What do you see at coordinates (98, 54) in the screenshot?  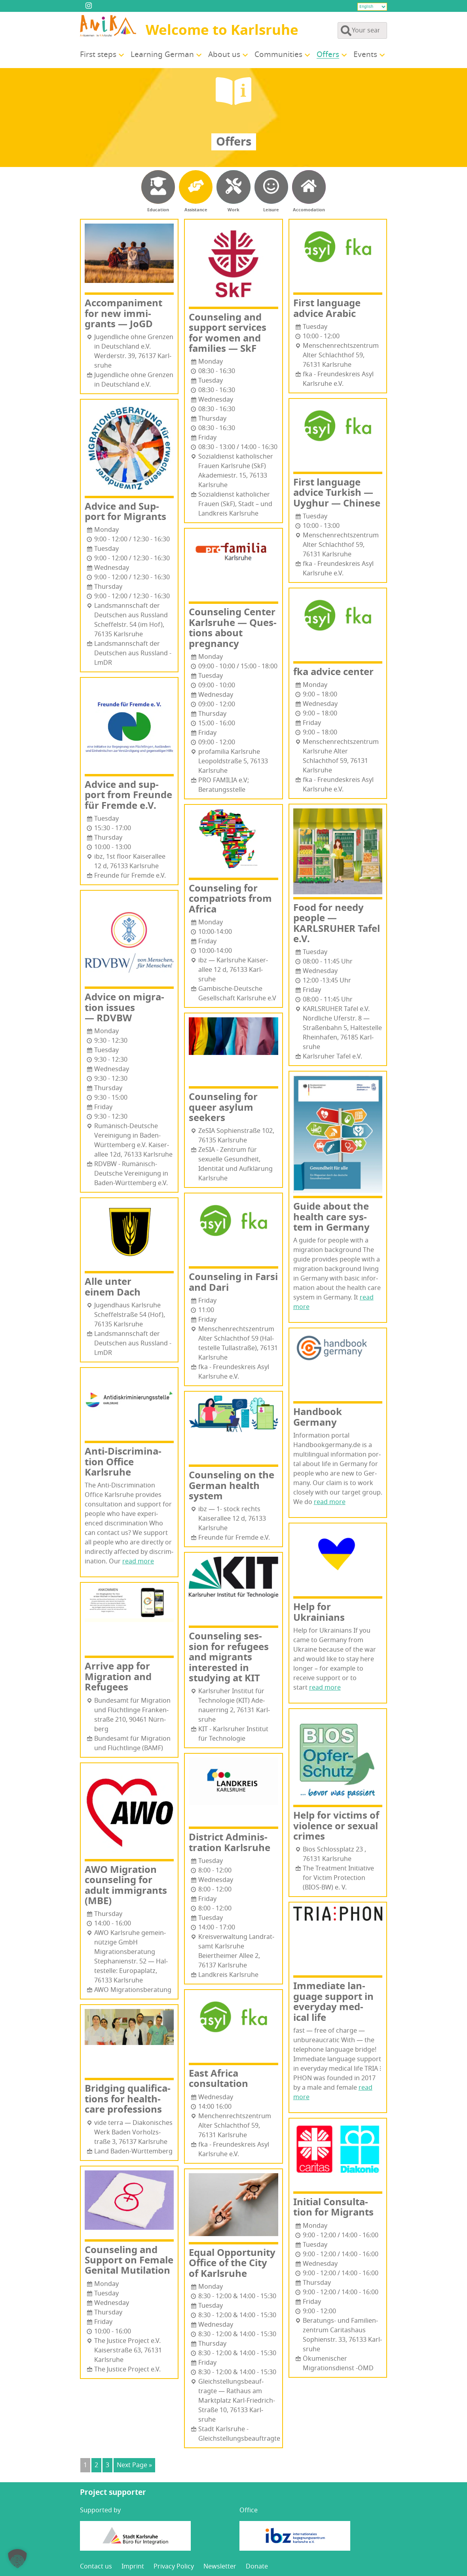 I see `First steps` at bounding box center [98, 54].